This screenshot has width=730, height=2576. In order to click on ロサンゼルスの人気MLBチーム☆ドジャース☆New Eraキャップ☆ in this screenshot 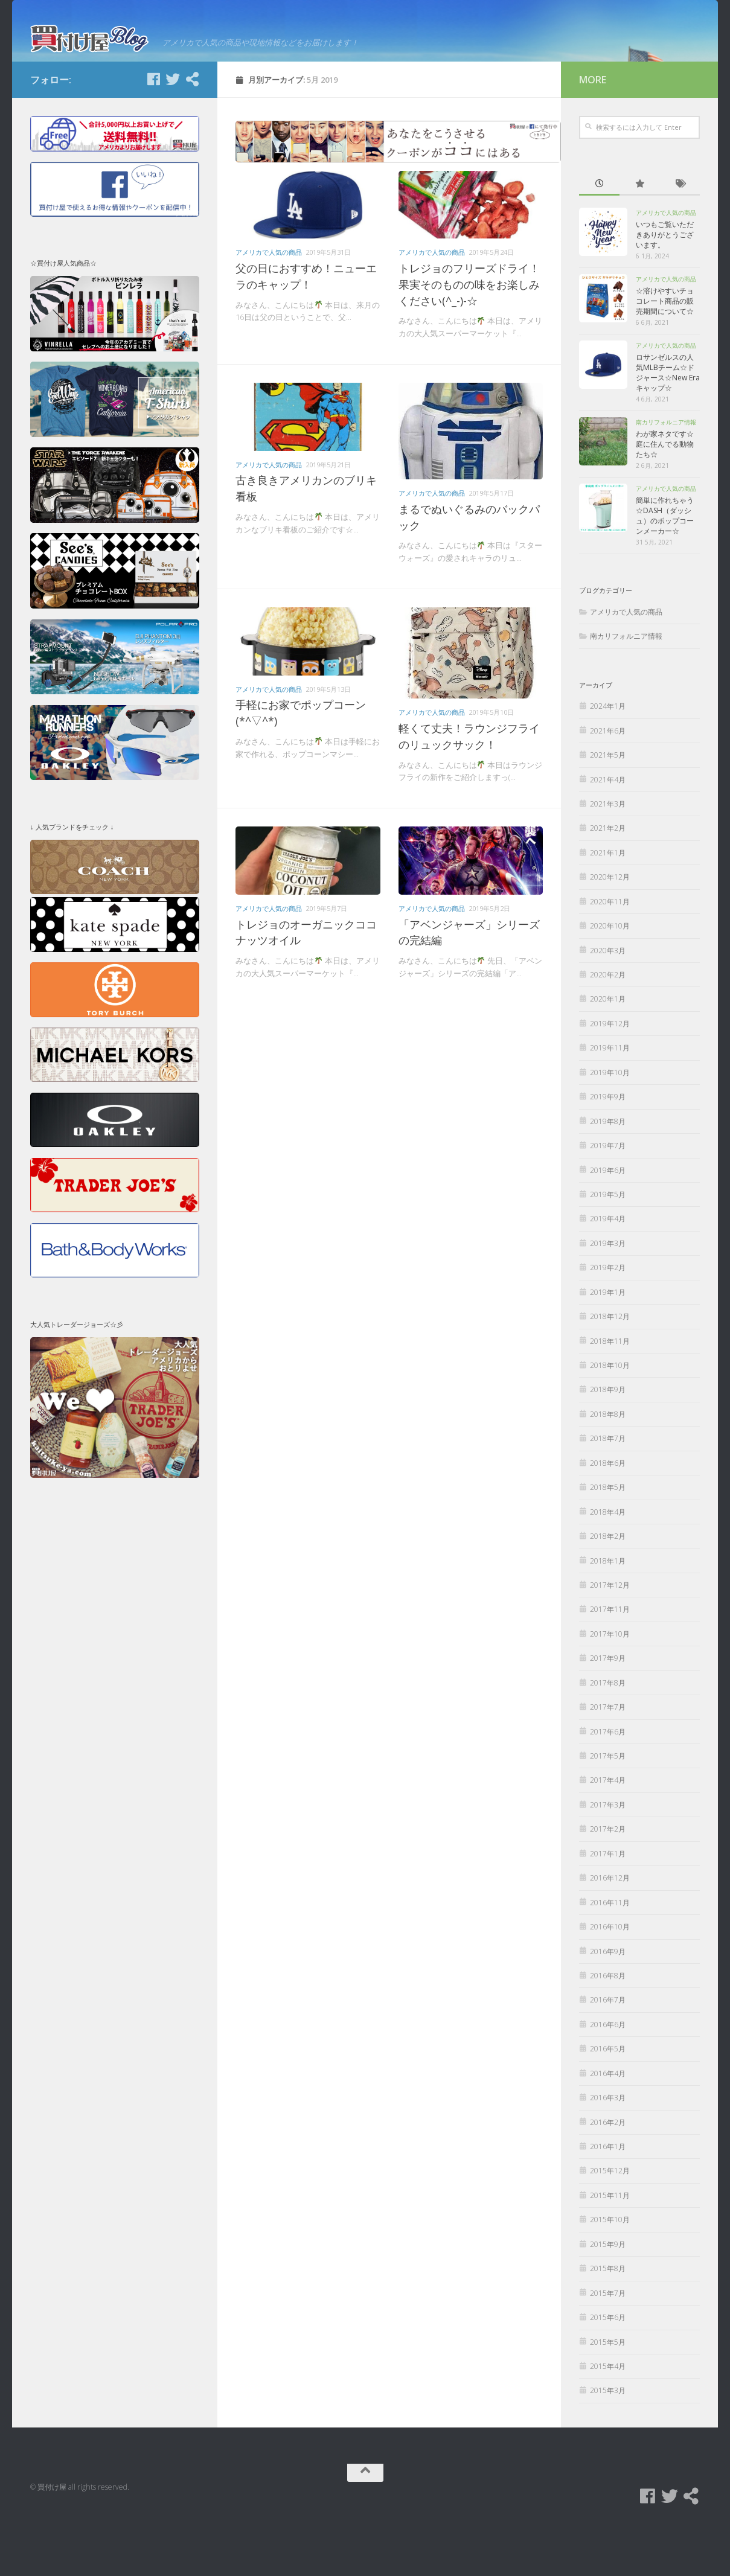, I will do `click(668, 425)`.